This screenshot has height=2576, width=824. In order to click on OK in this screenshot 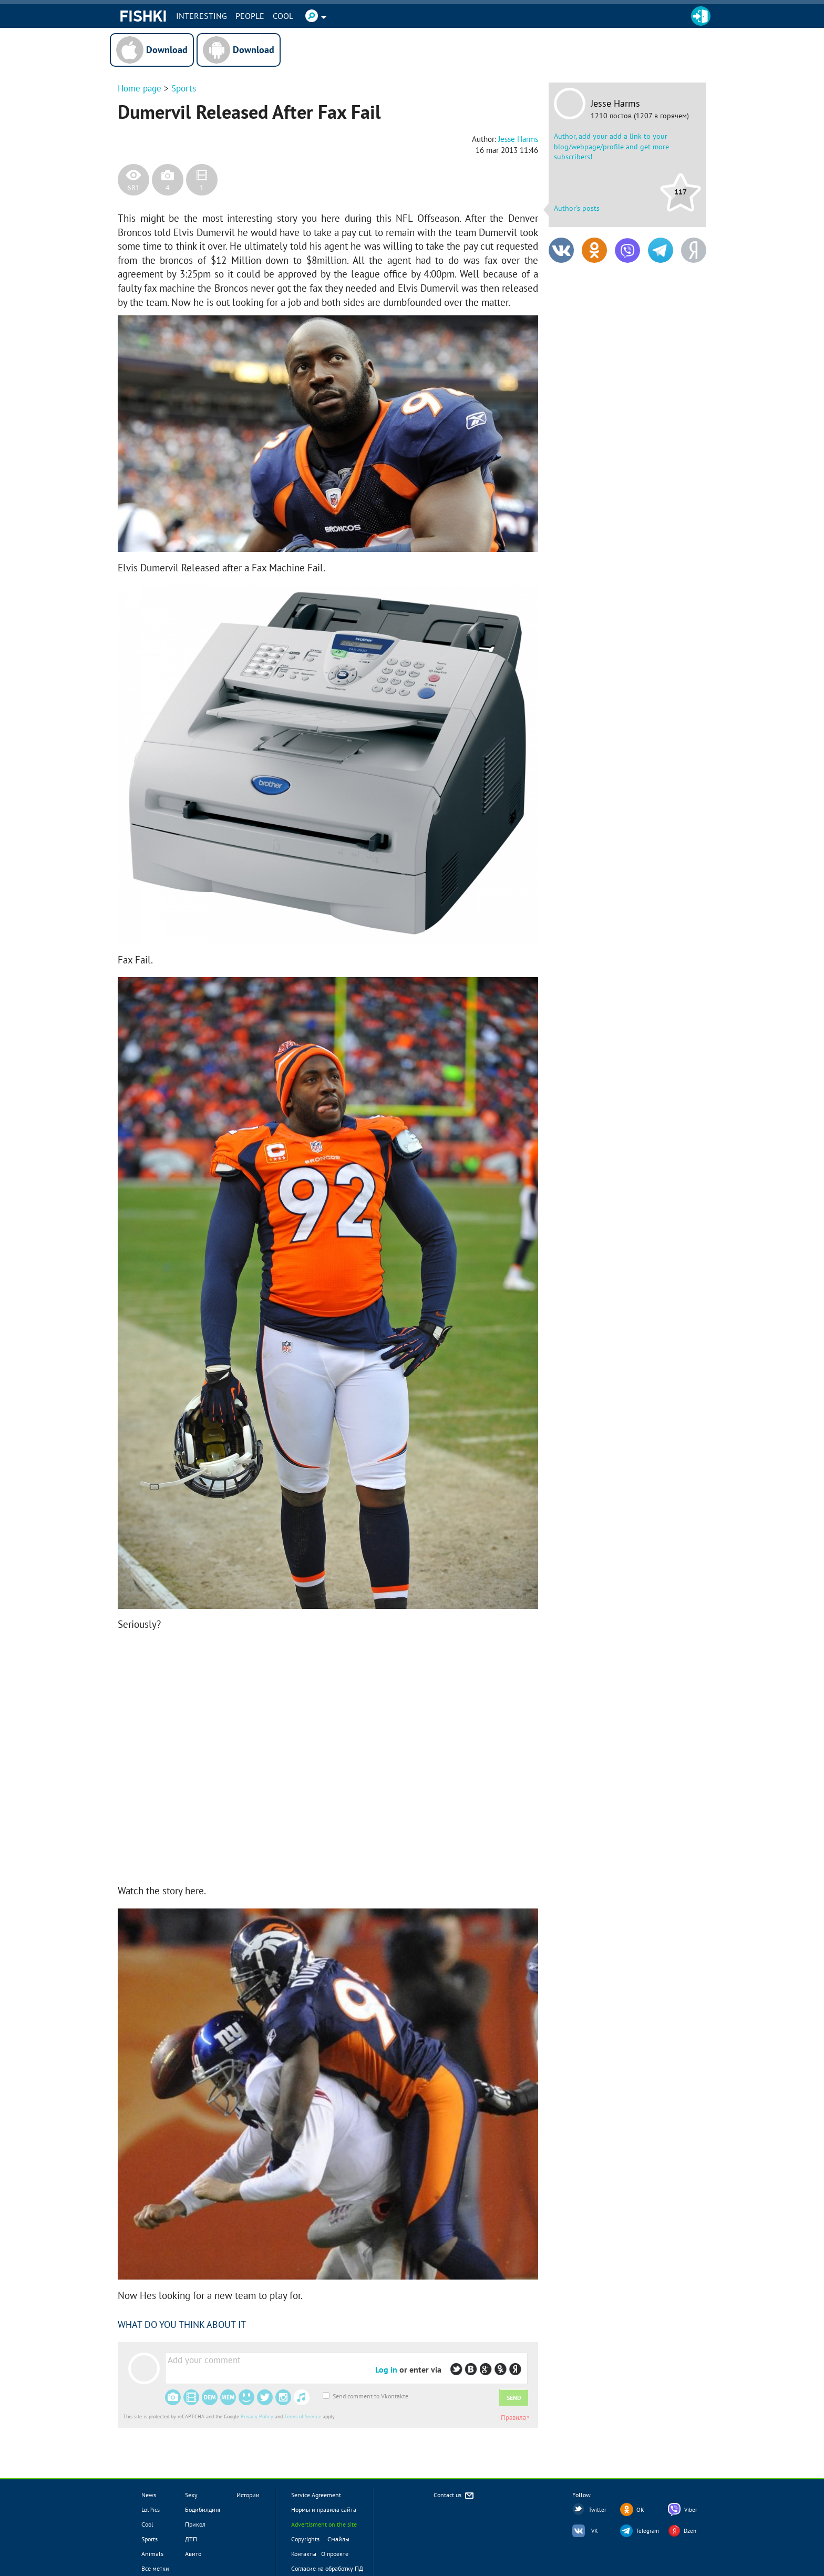, I will do `click(640, 2509)`.